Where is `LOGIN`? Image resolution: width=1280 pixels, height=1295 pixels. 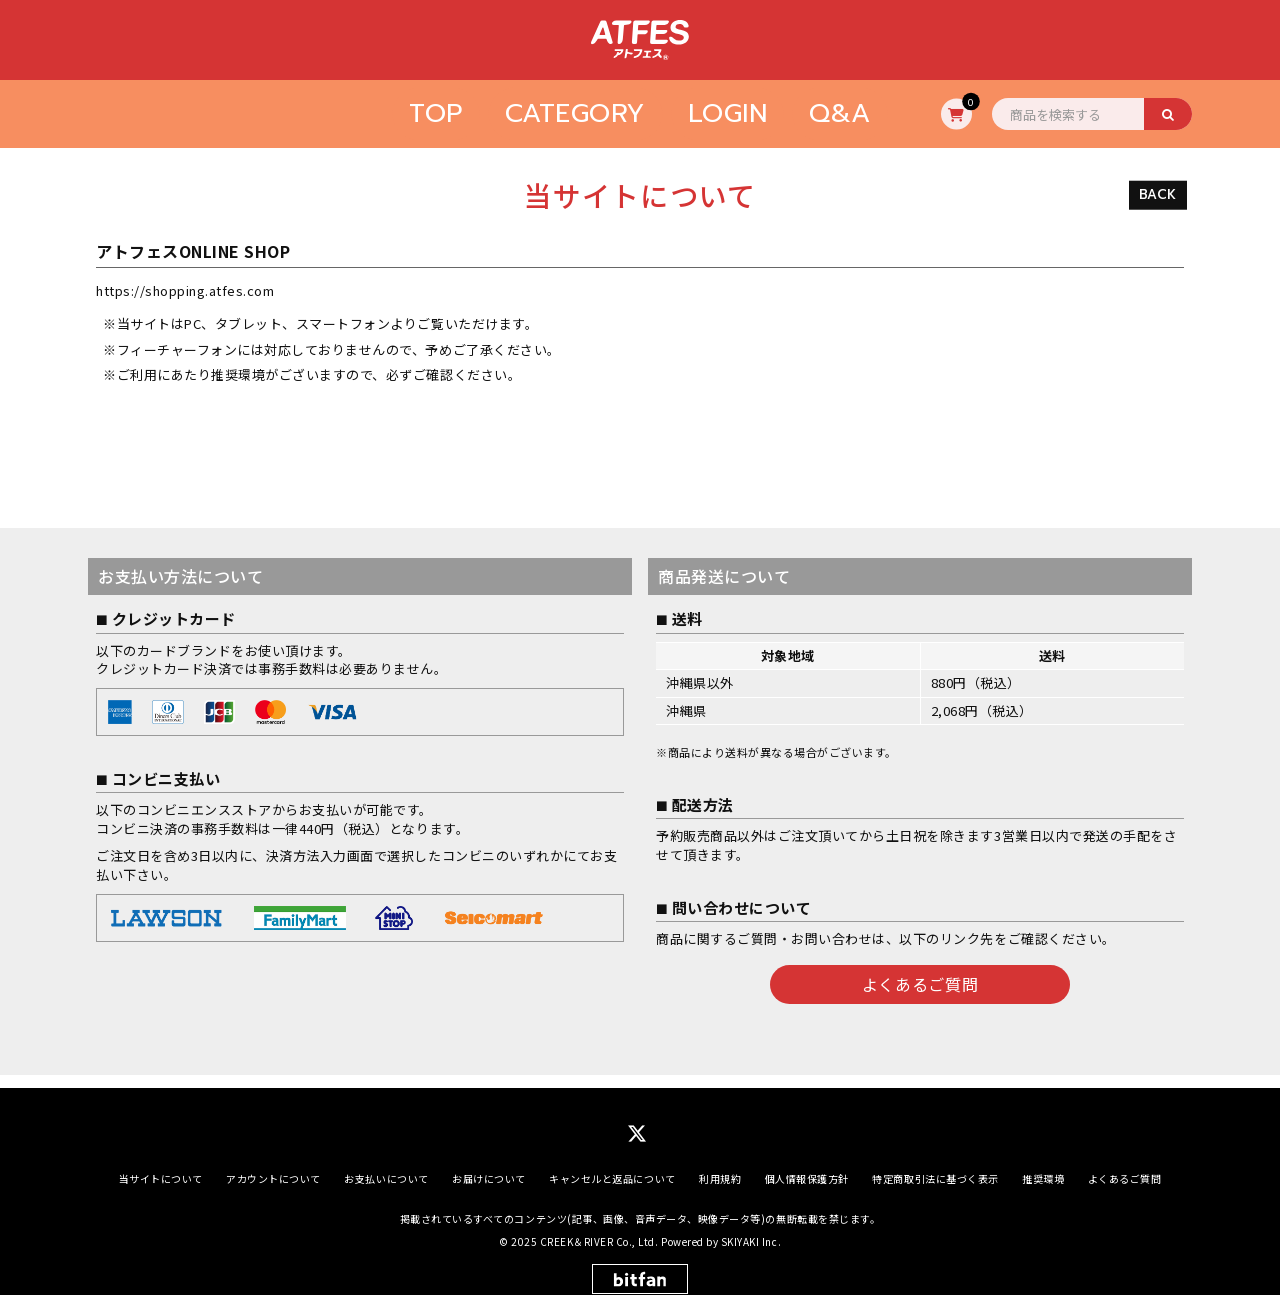
LOGIN is located at coordinates (728, 113).